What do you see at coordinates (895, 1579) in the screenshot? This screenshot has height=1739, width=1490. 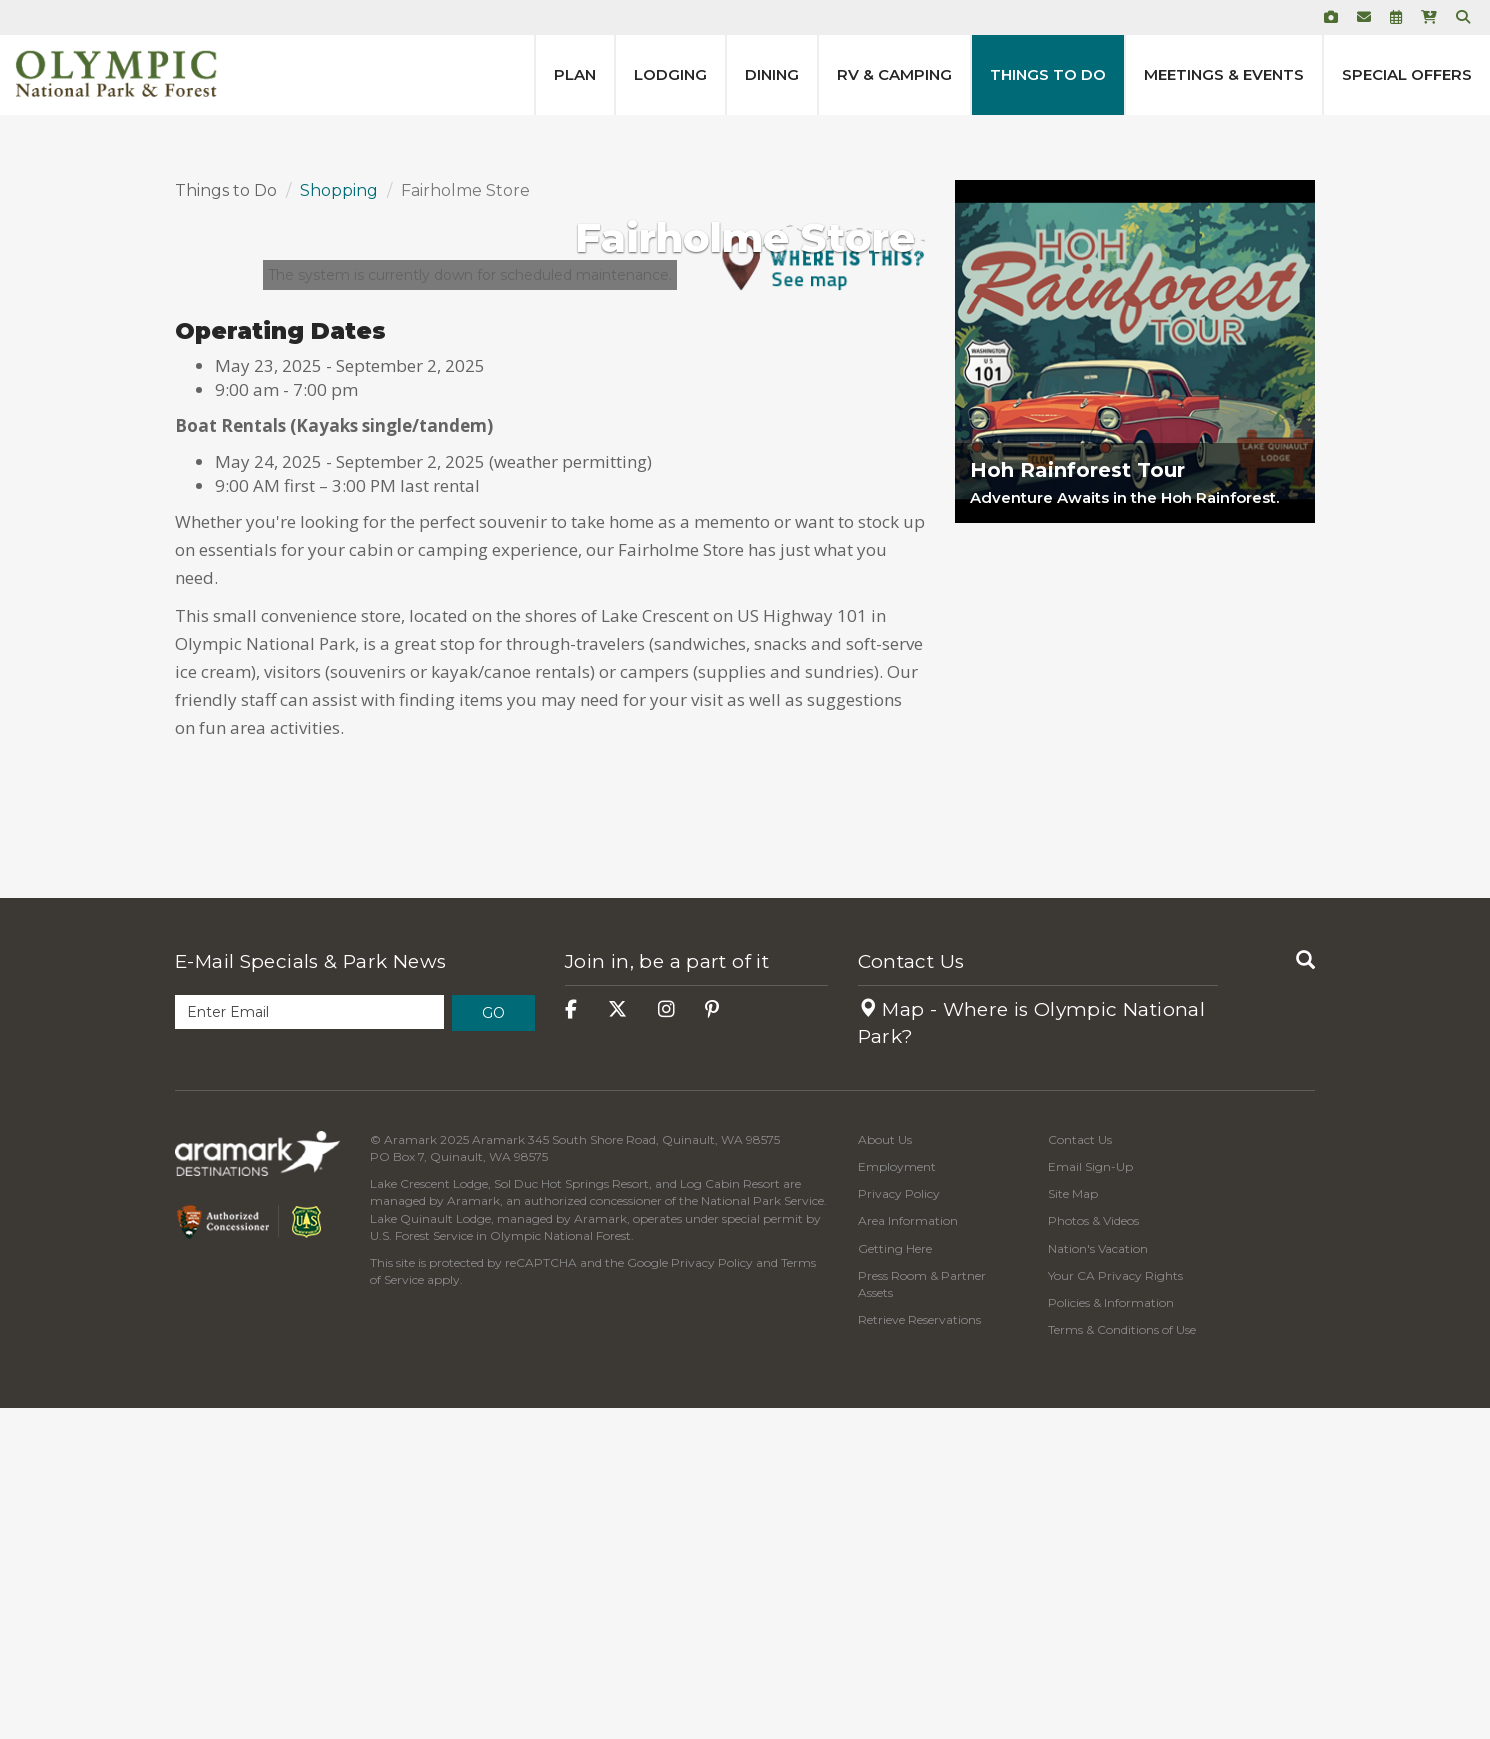 I see `Getting Here` at bounding box center [895, 1579].